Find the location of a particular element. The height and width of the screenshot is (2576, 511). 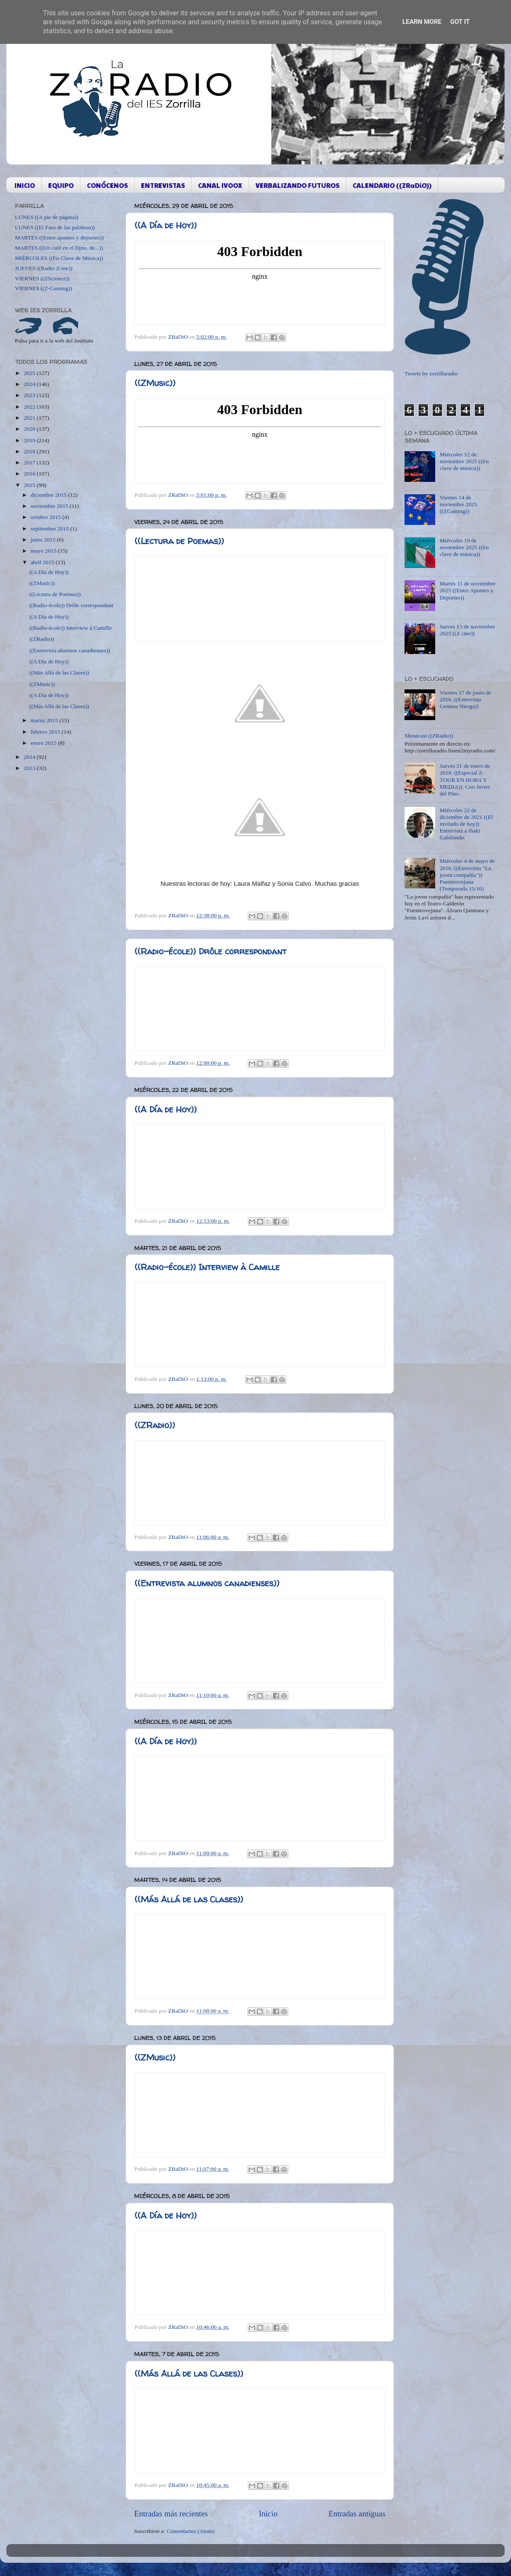

septiembre 2015 is located at coordinates (50, 528).